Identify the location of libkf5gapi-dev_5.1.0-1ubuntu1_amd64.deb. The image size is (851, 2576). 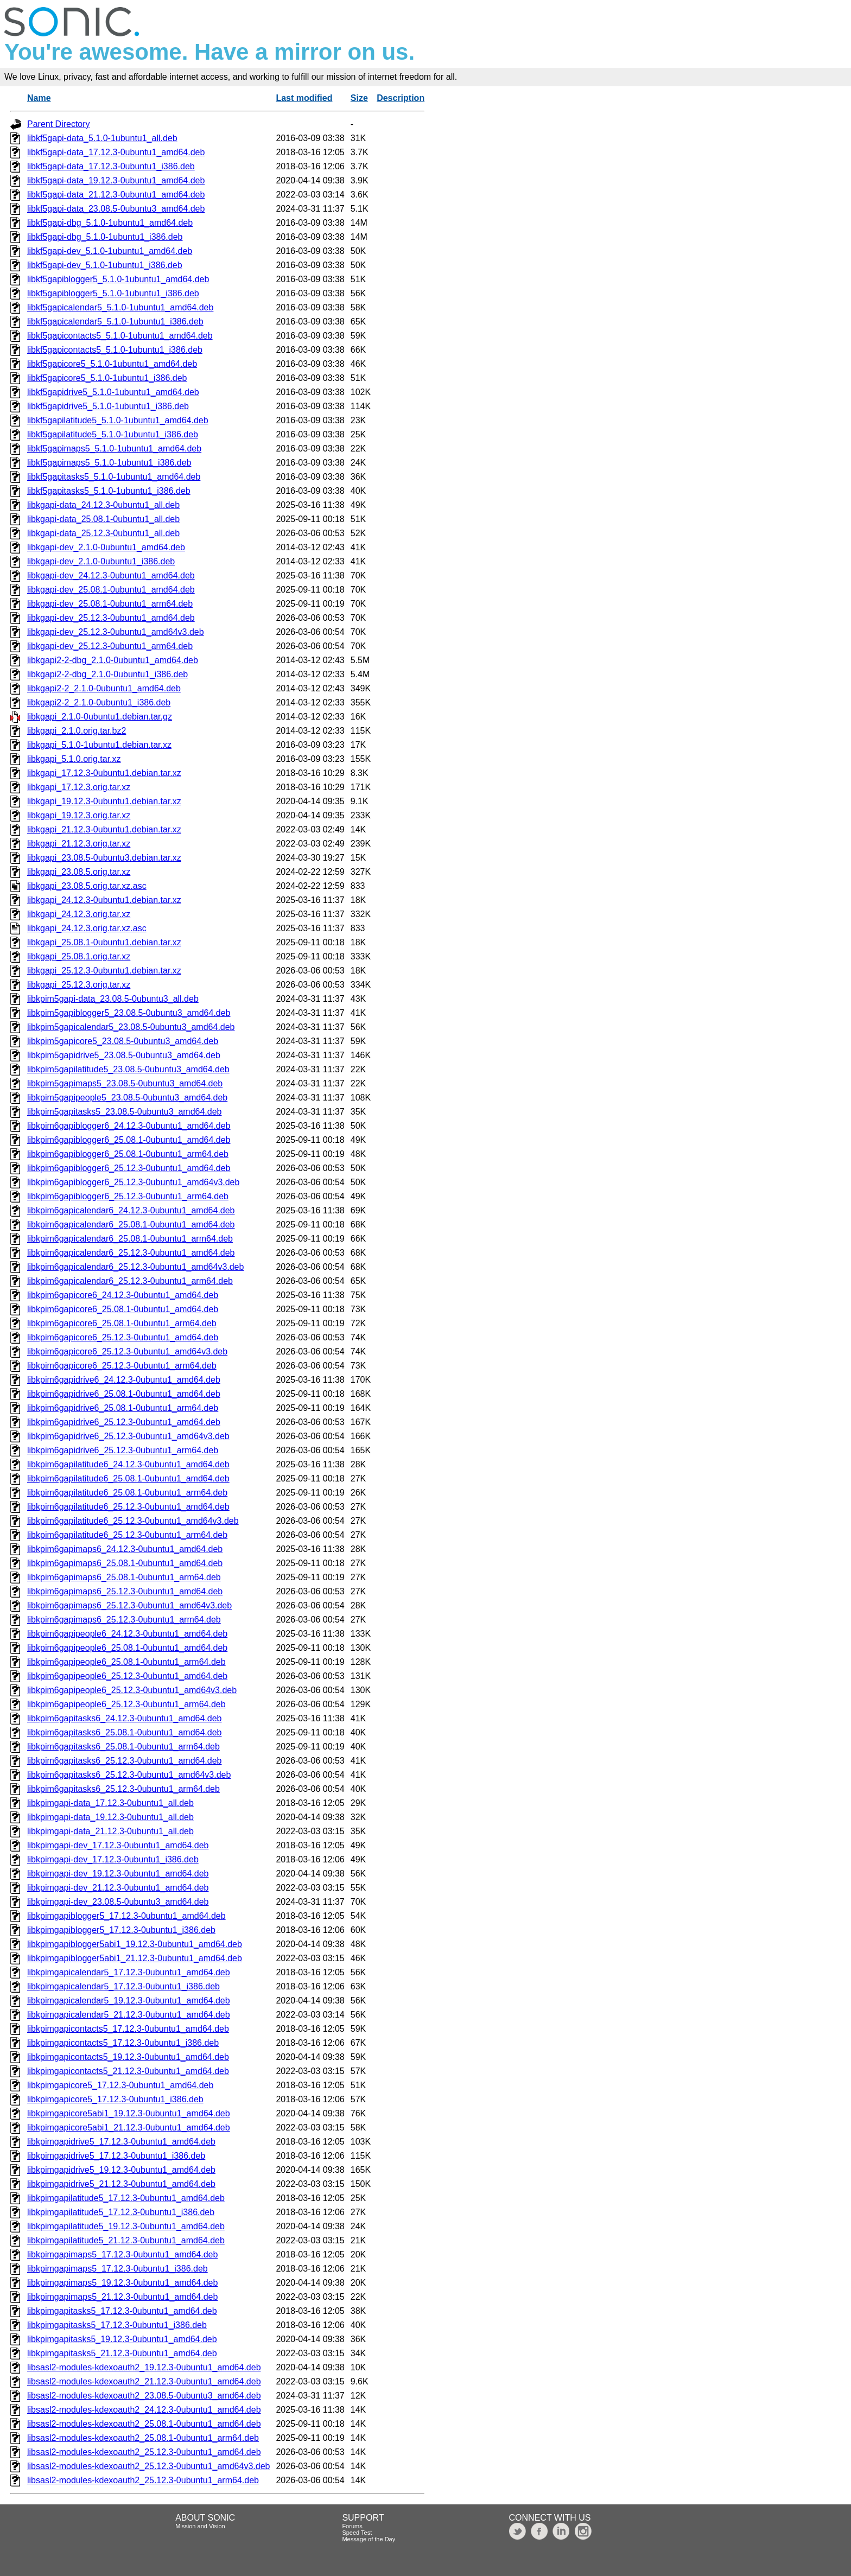
(109, 251).